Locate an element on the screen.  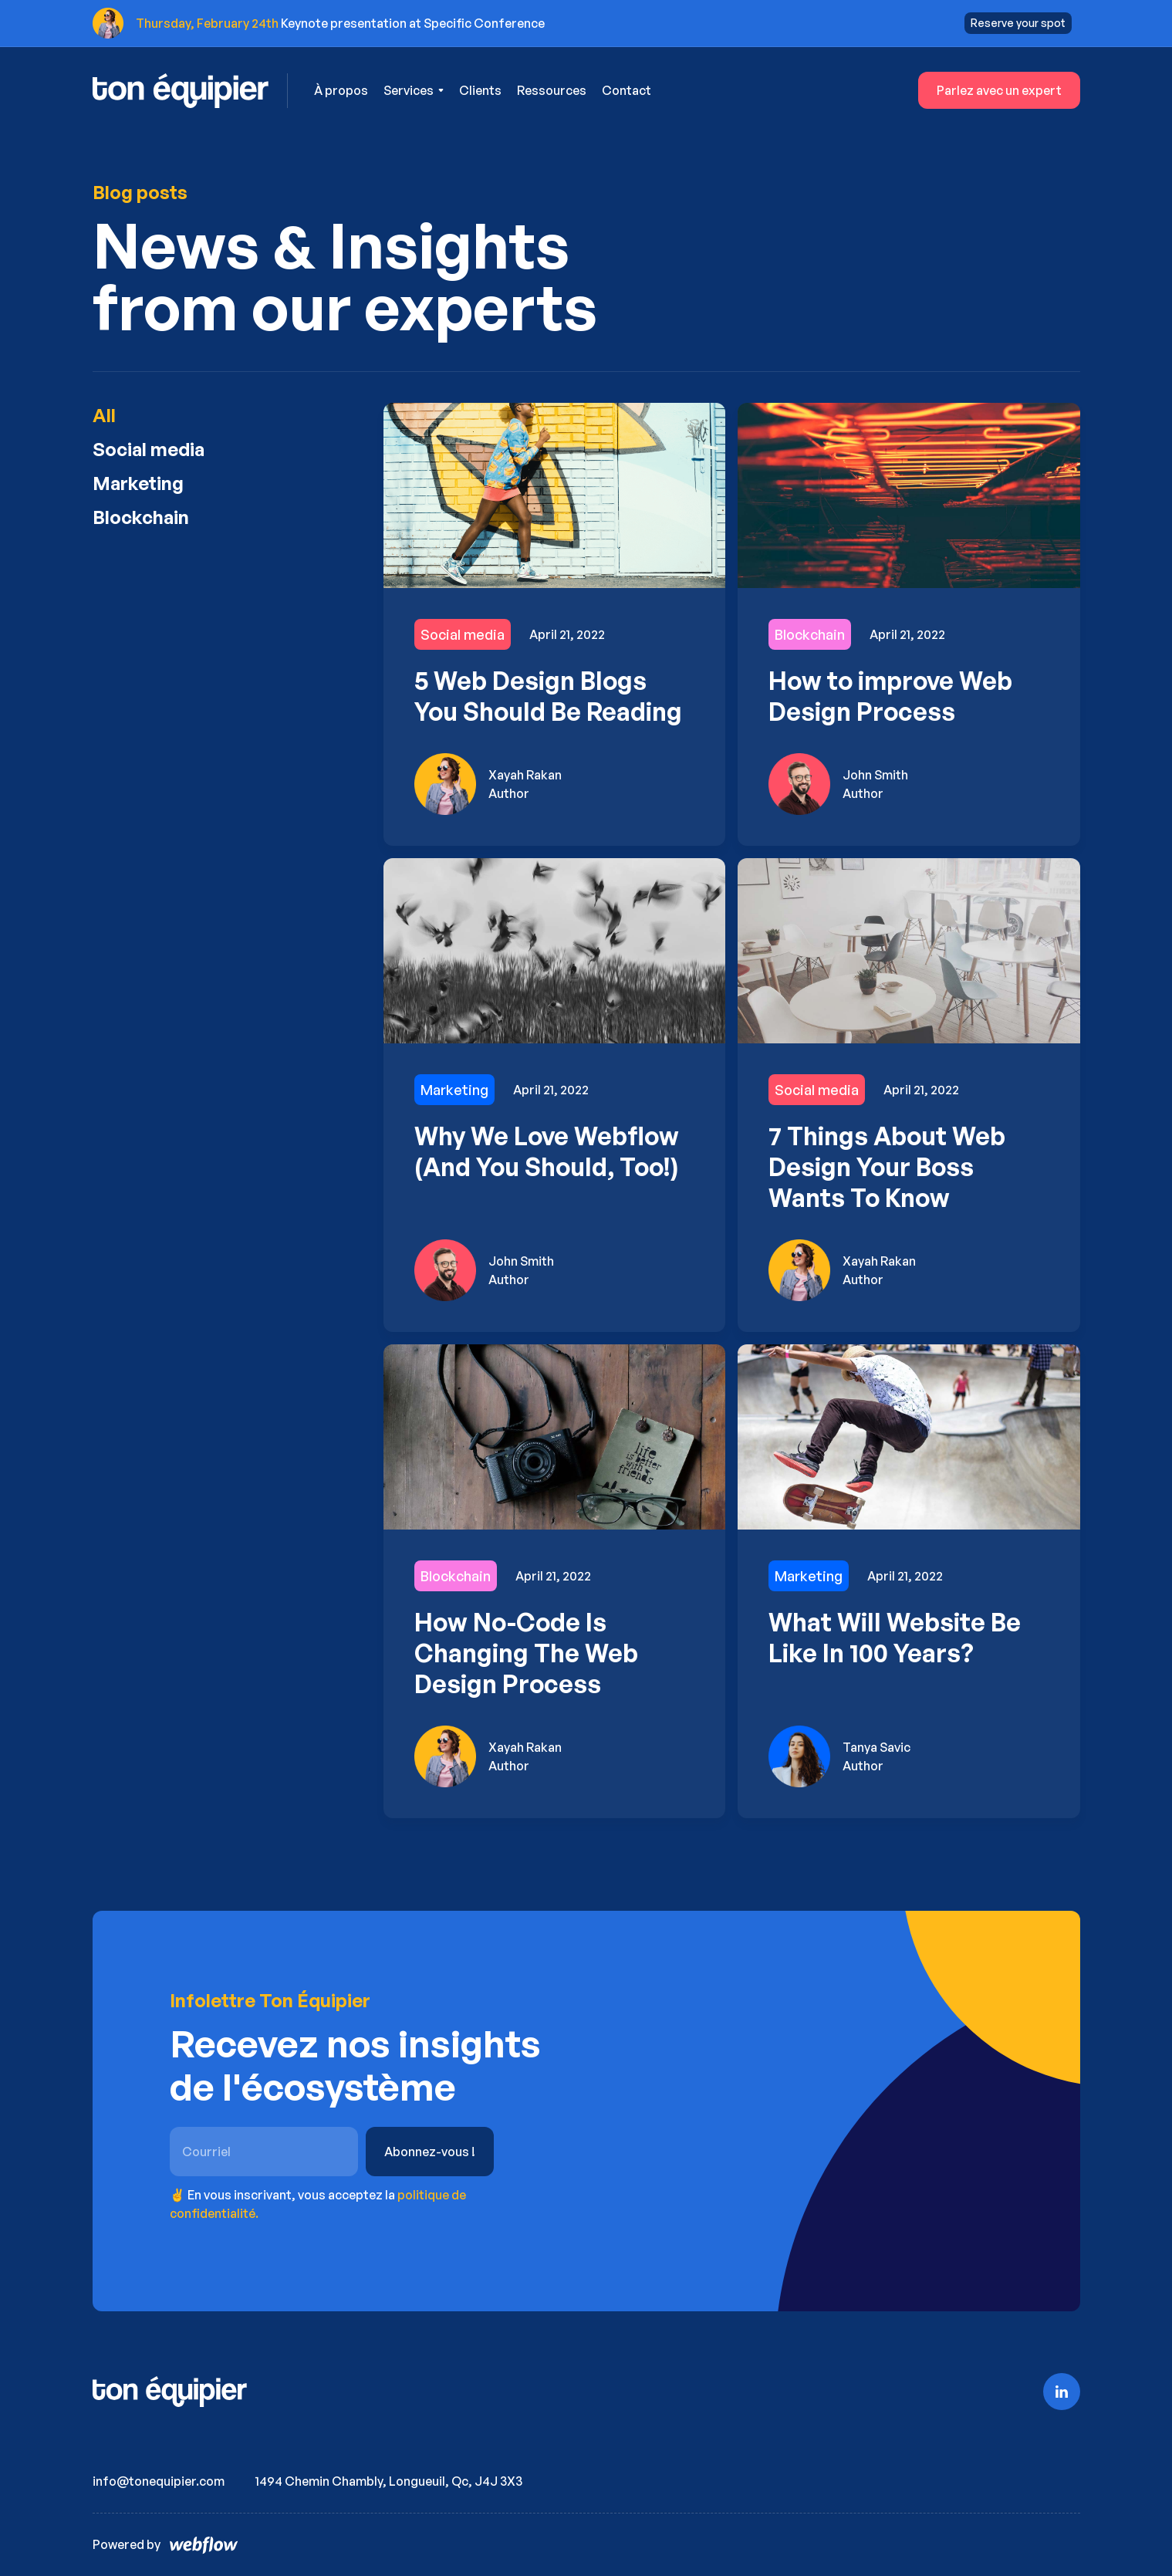
Clients is located at coordinates (480, 90).